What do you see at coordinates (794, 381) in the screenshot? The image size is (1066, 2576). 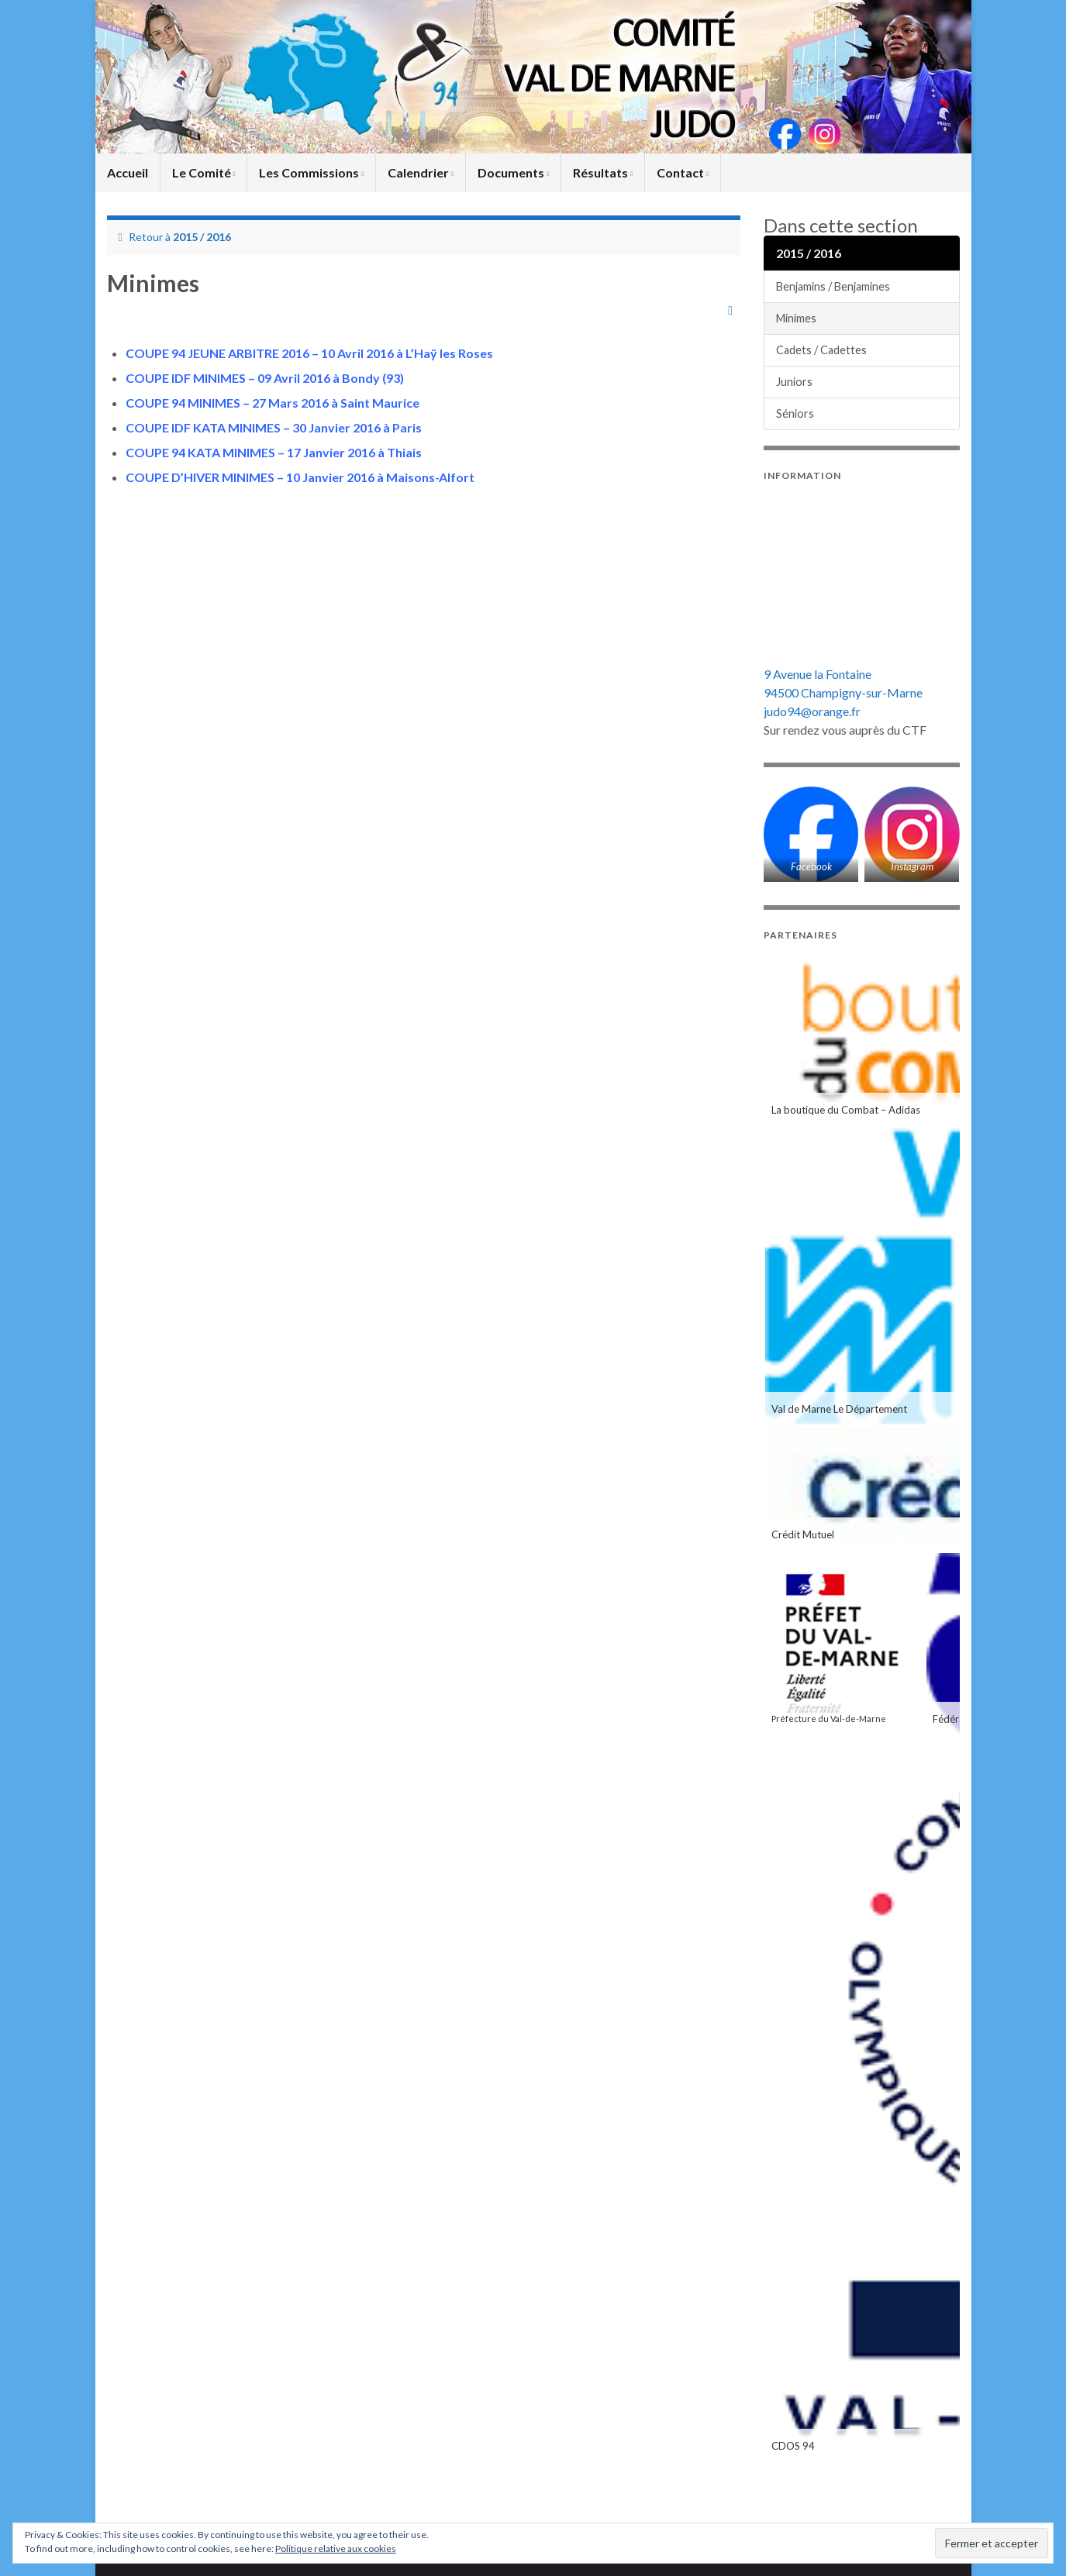 I see `Juniors` at bounding box center [794, 381].